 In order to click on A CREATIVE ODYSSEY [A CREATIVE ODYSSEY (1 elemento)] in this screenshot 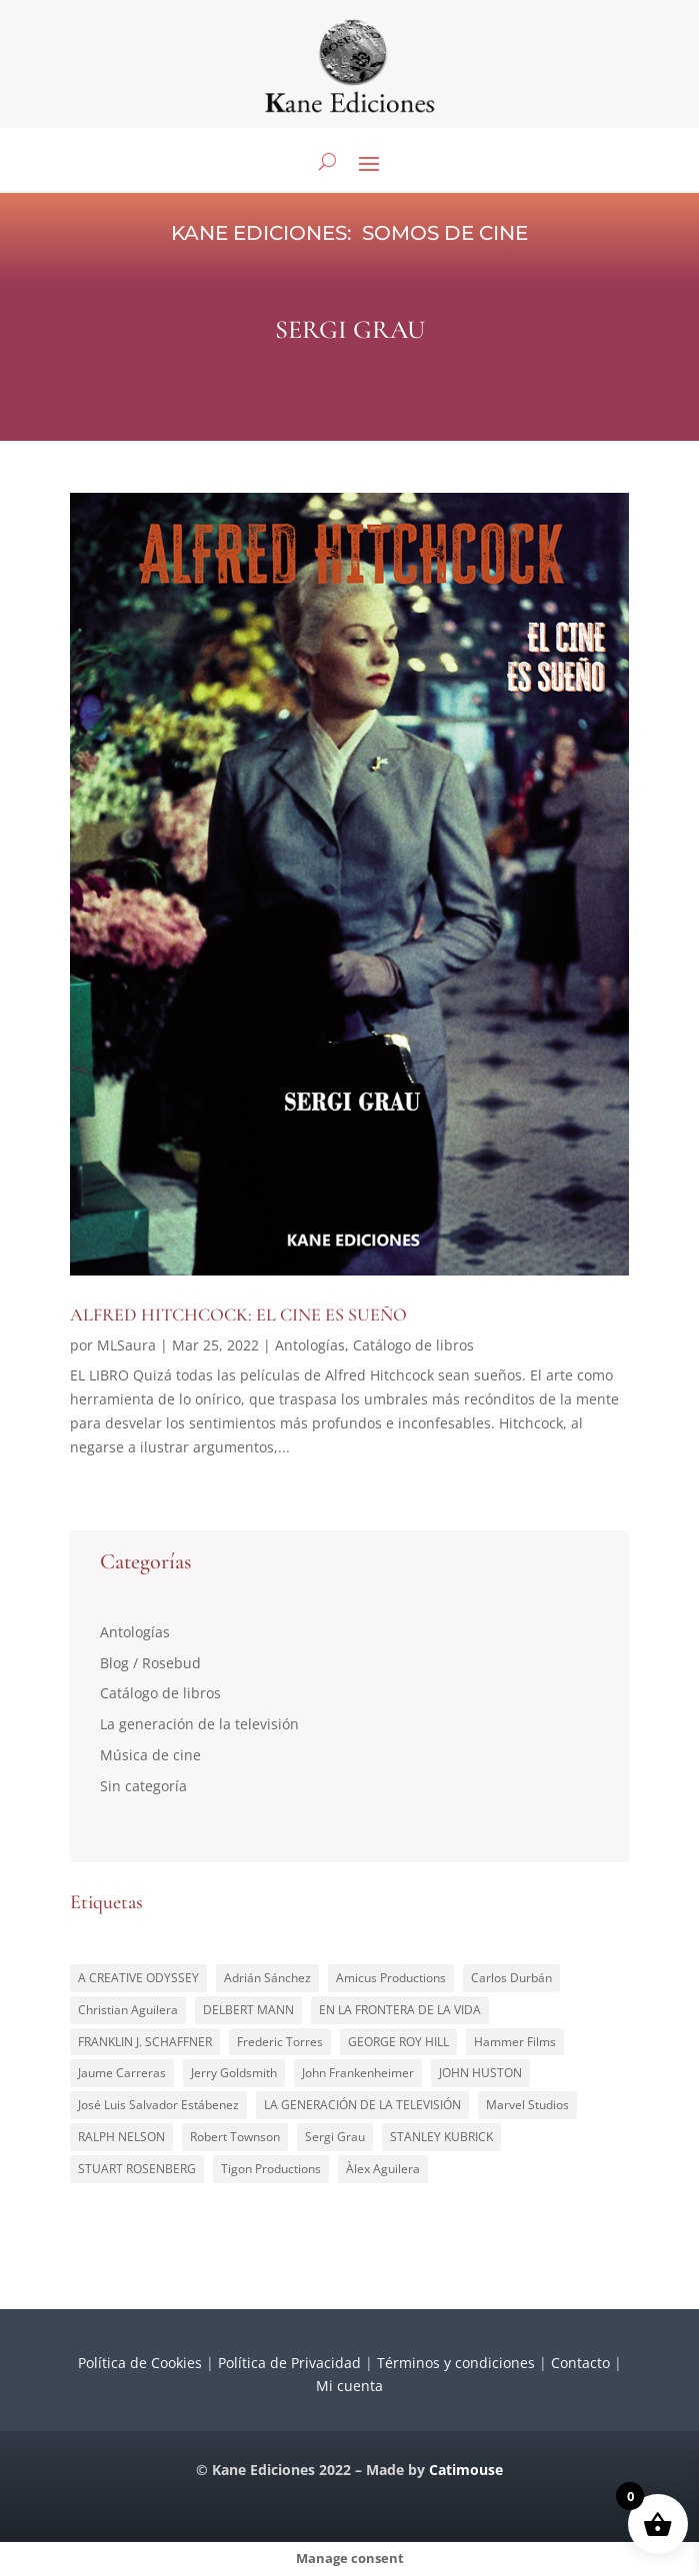, I will do `click(138, 1977)`.